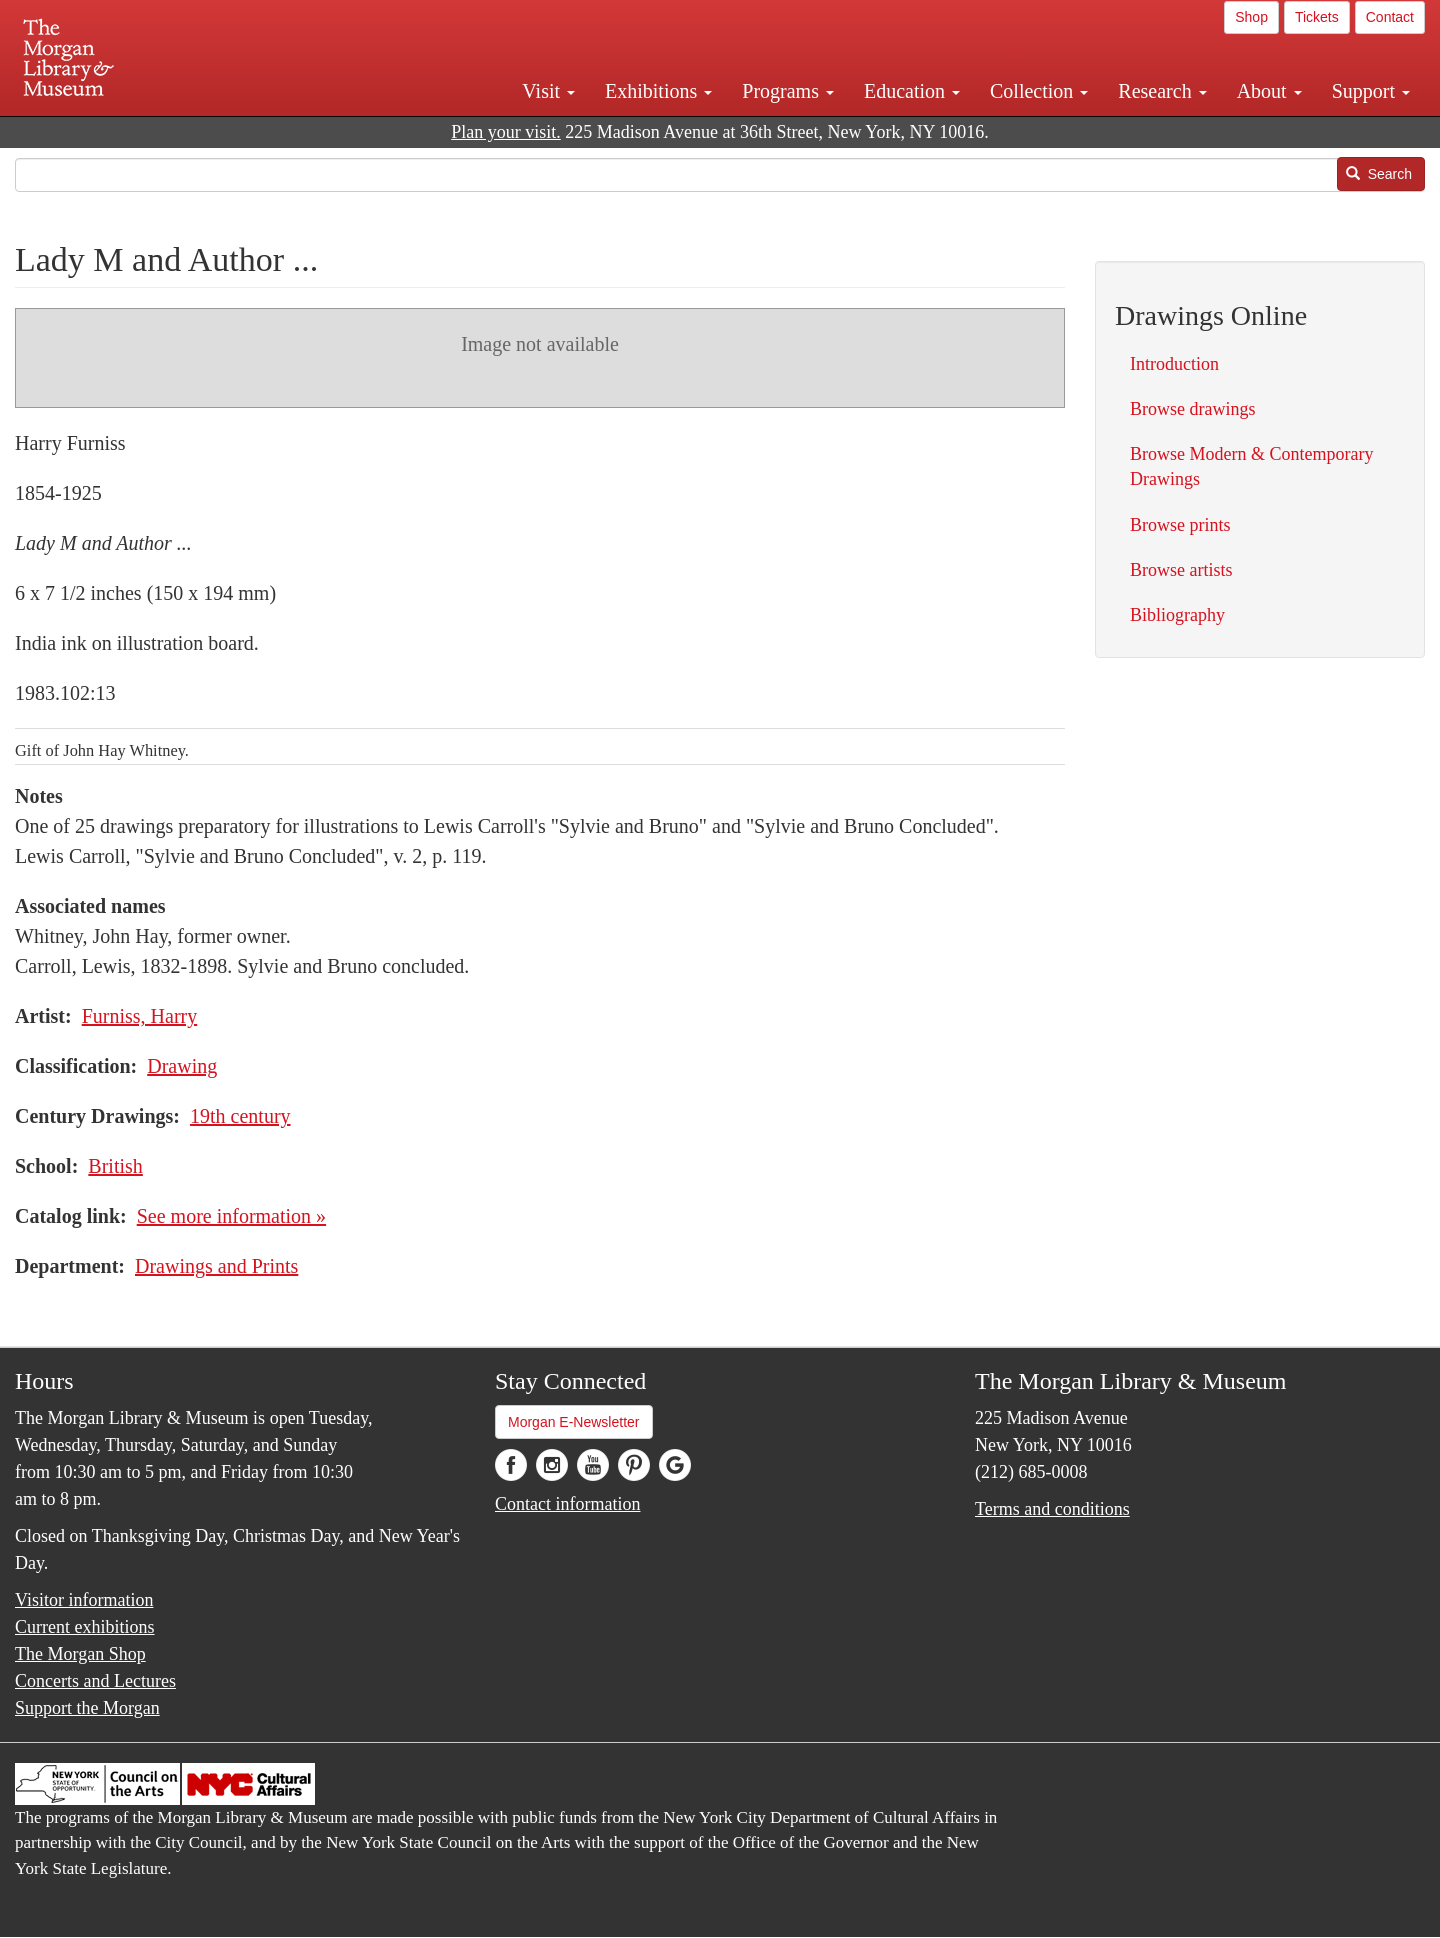  Describe the element at coordinates (1379, 174) in the screenshot. I see `Search` at that location.